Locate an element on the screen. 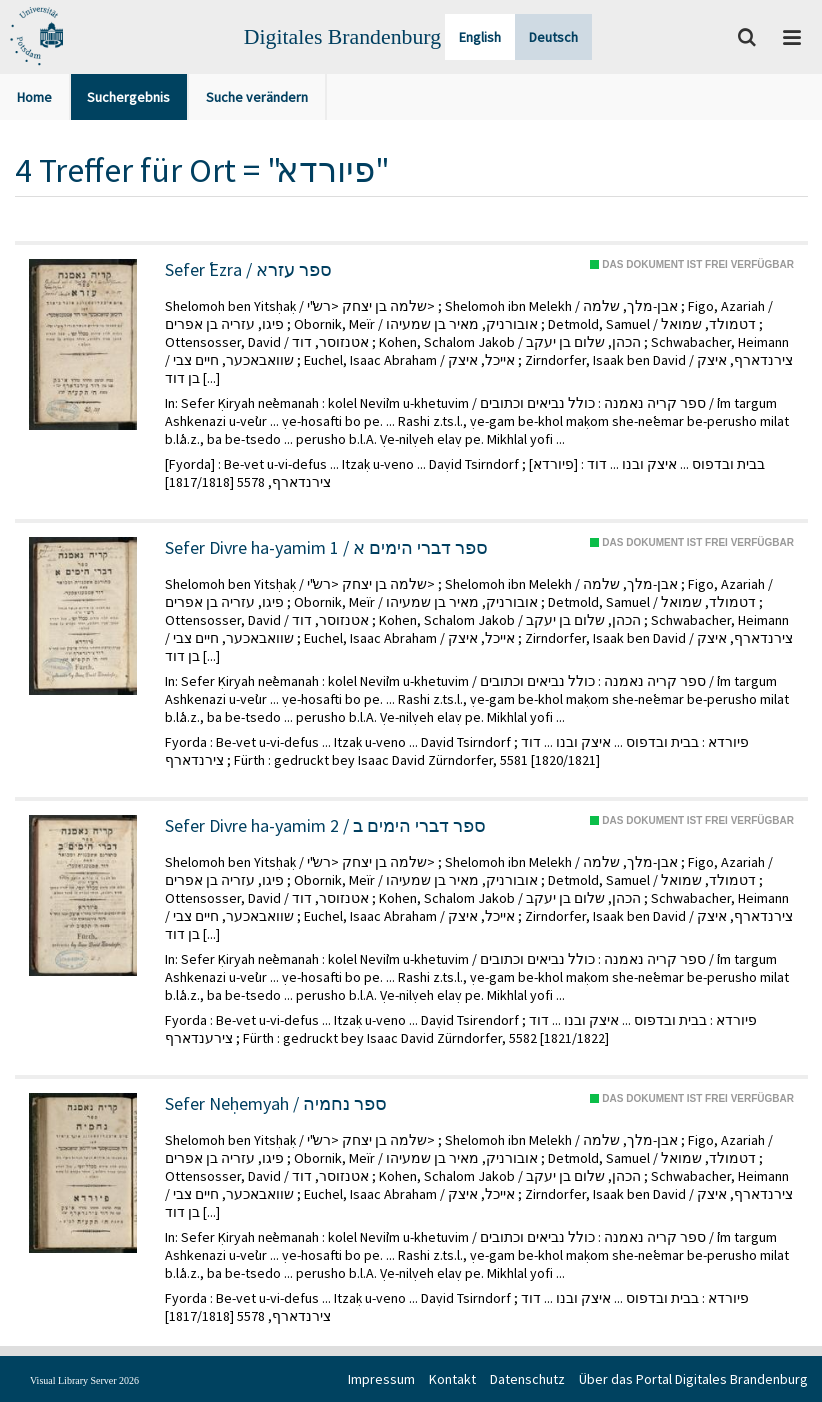 This screenshot has height=1402, width=822. Sefer ʿEzra / ספר עזרא is located at coordinates (248, 270).